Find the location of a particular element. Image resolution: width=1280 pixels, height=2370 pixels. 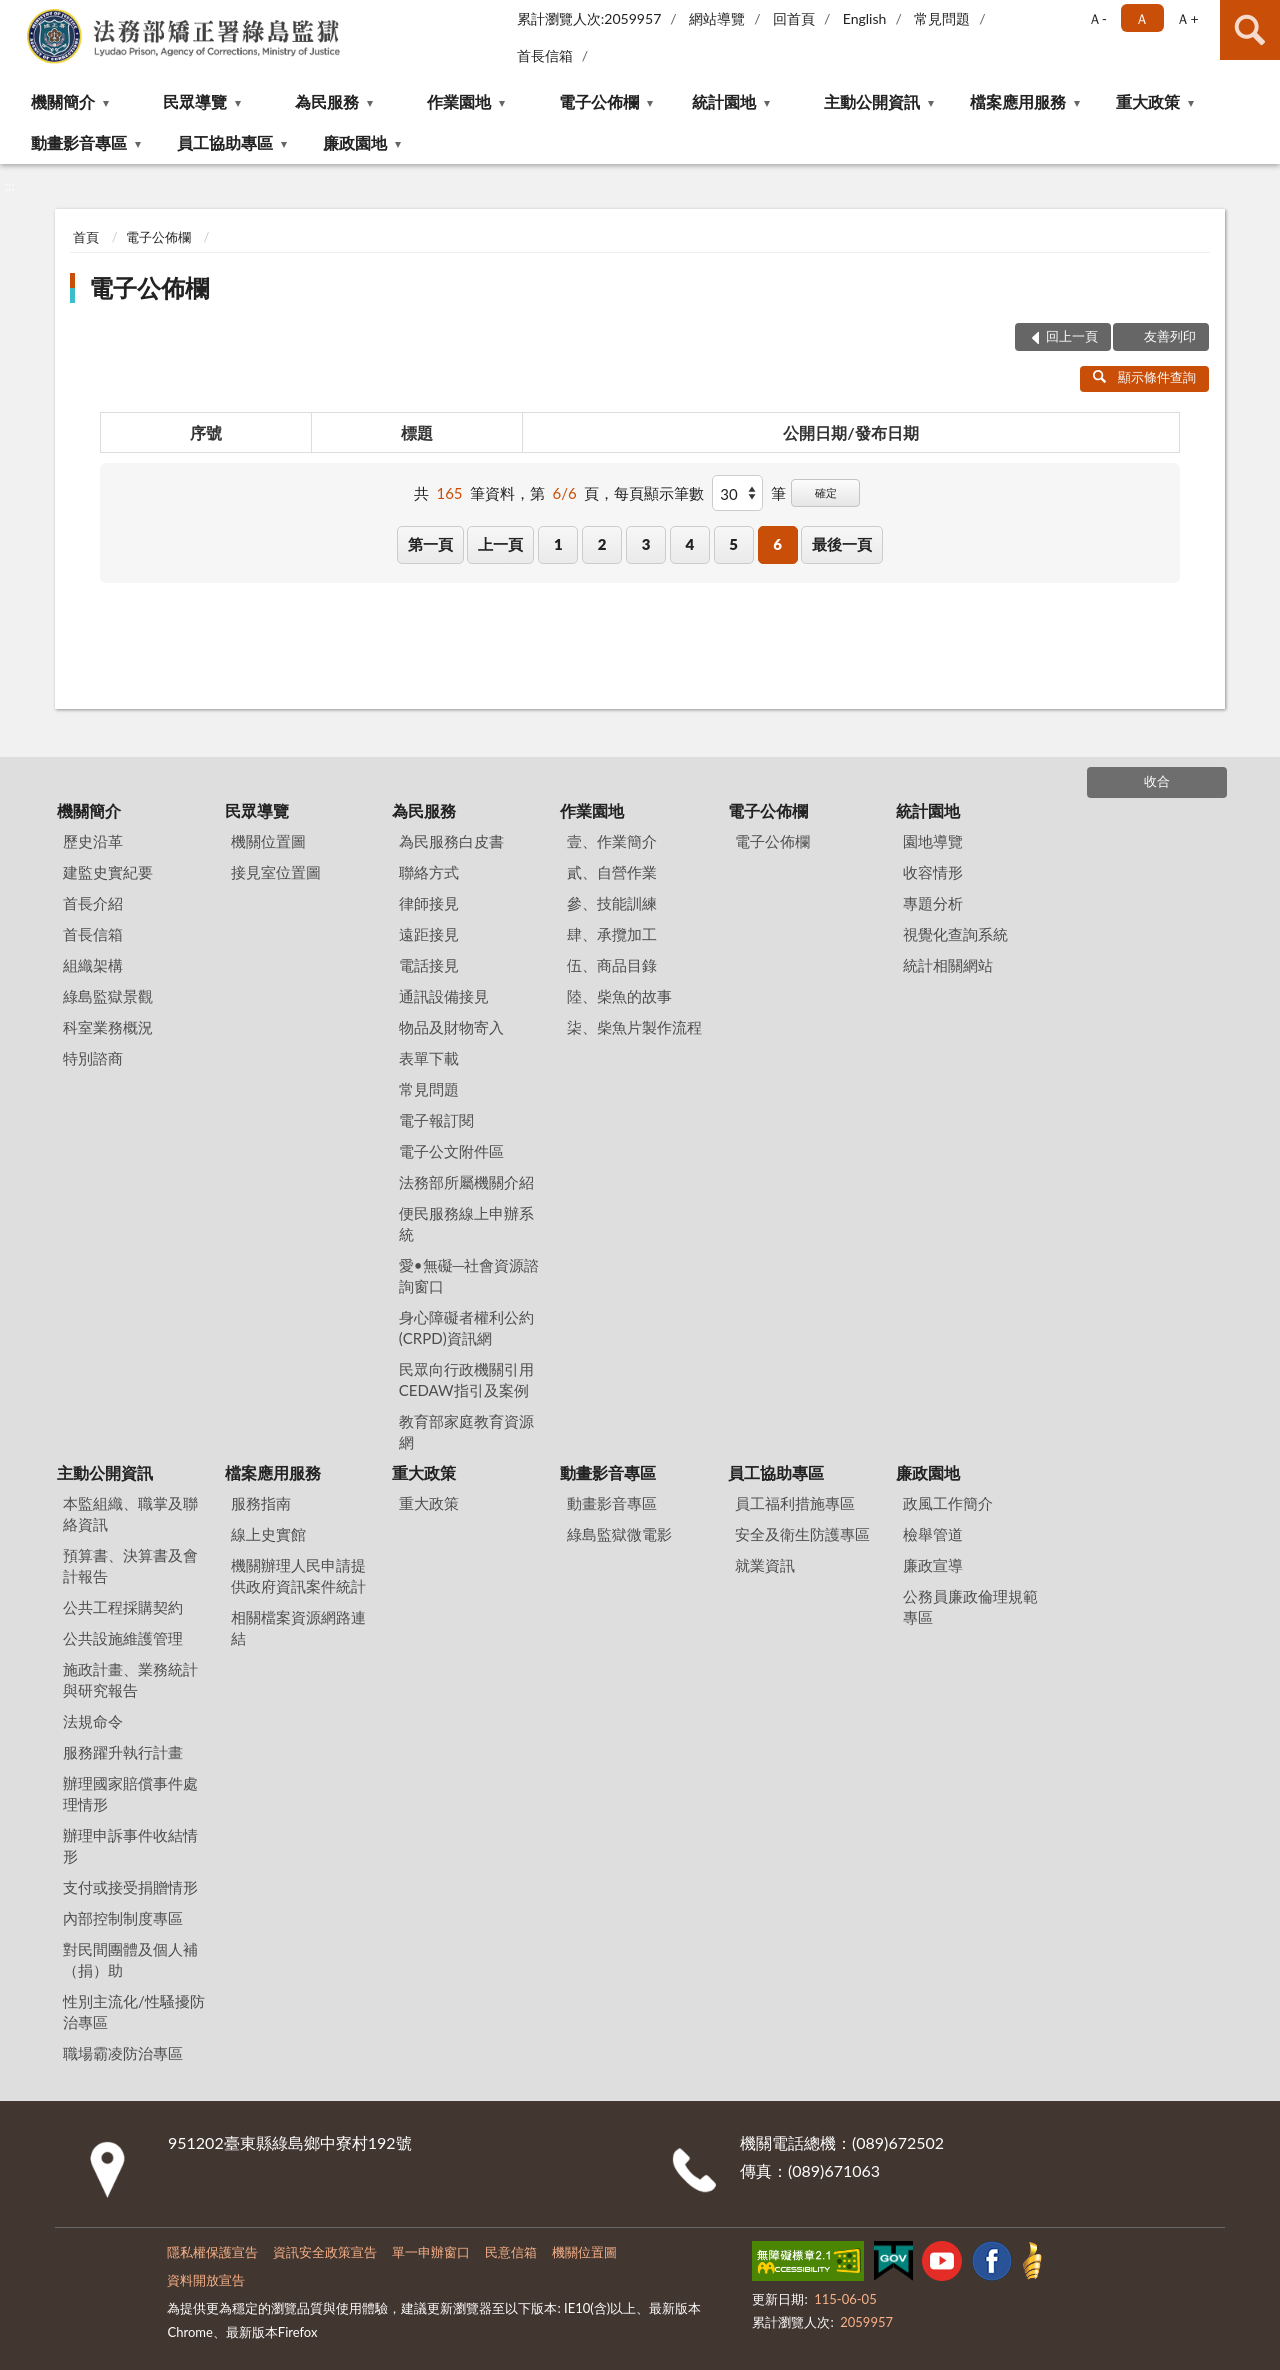

機關位置圖 is located at coordinates (268, 841).